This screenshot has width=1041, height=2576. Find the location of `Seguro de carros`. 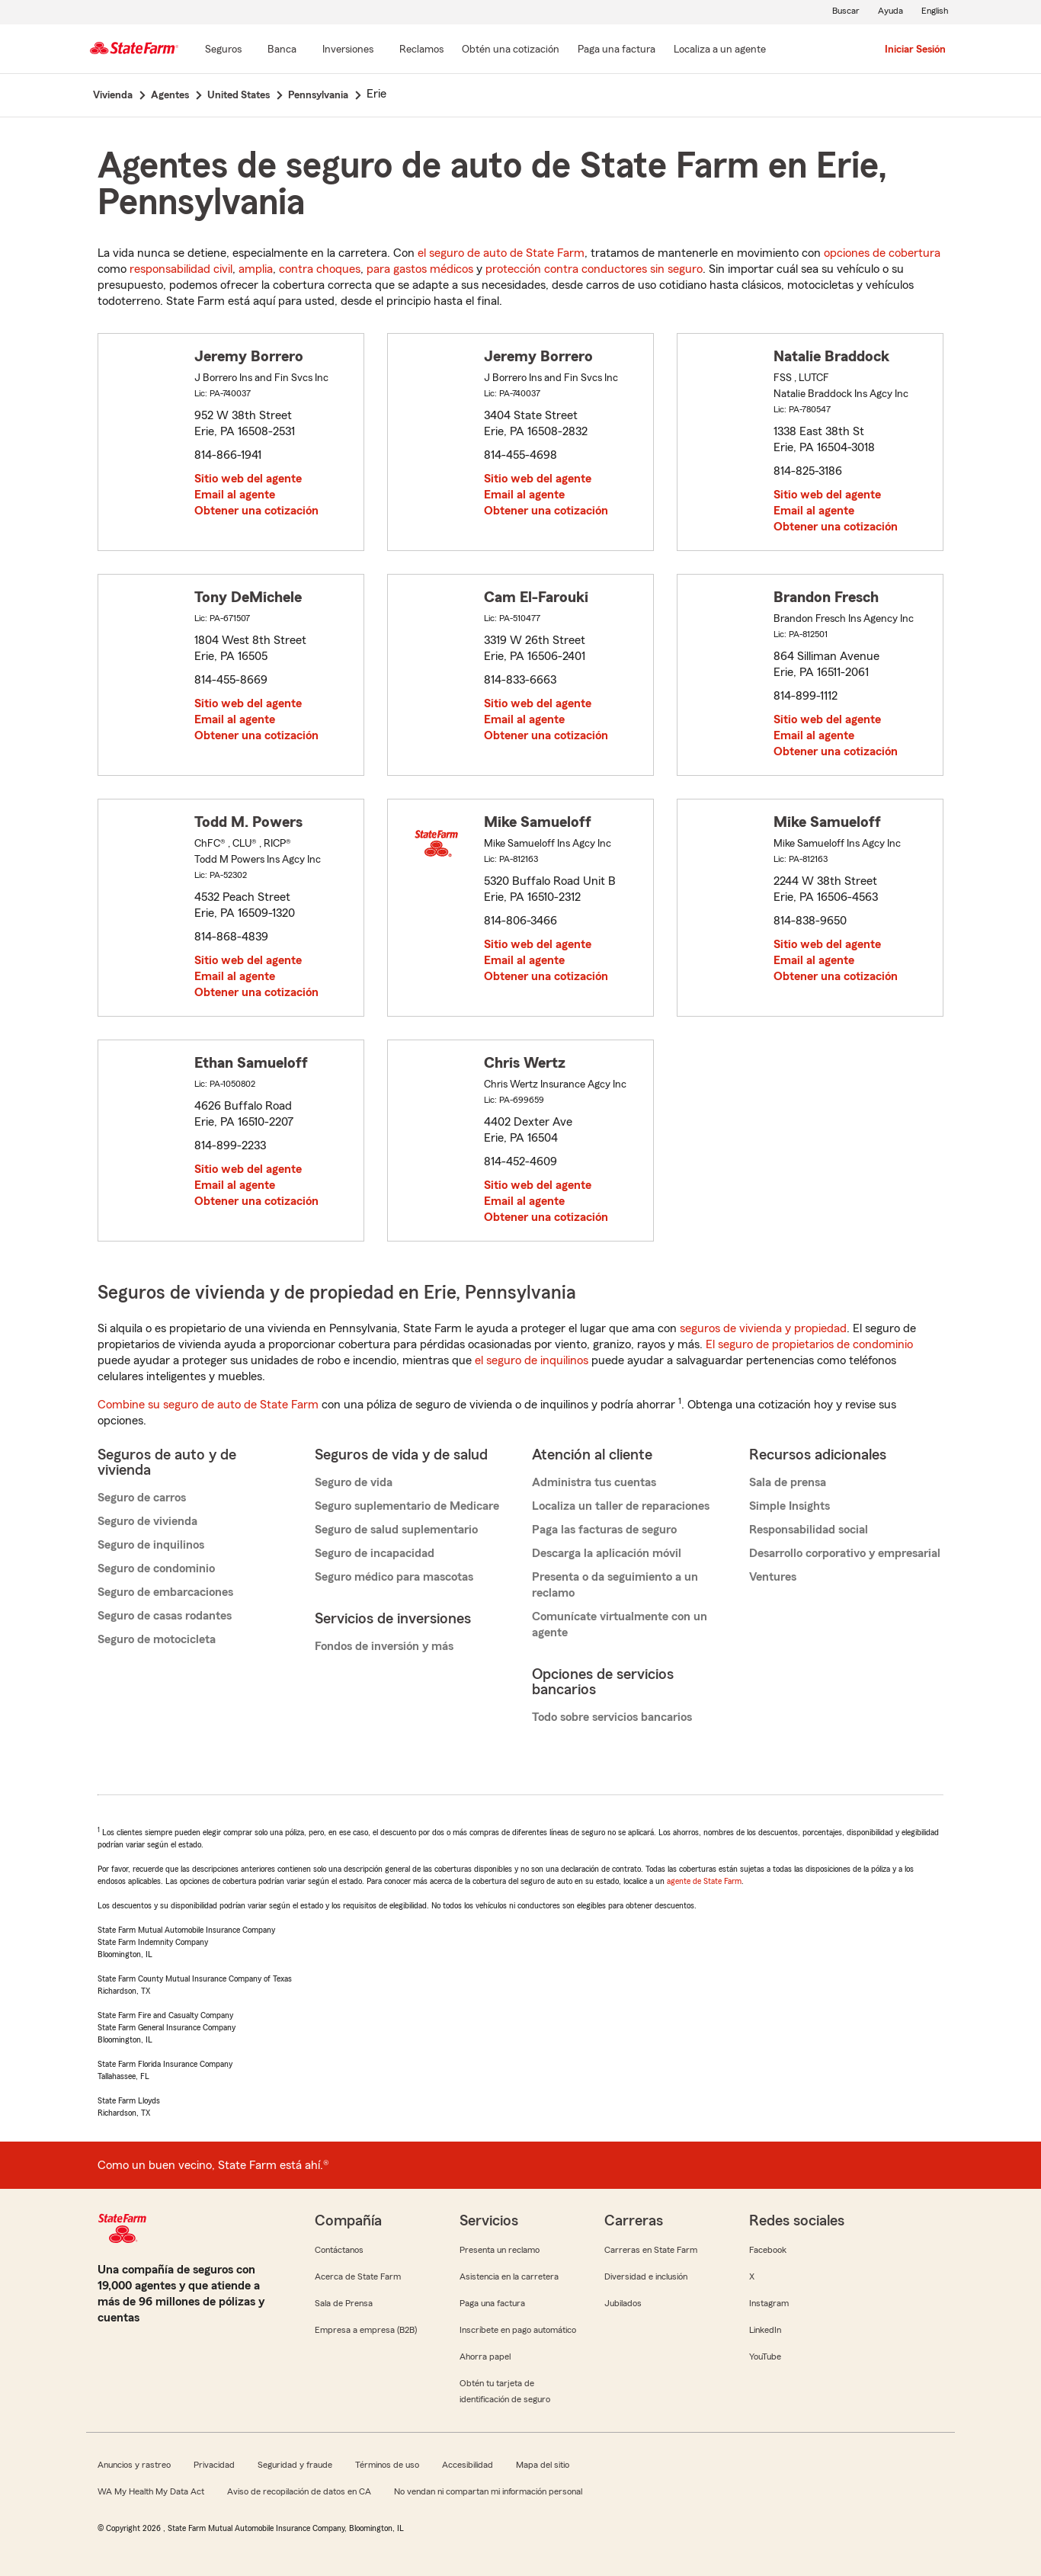

Seguro de carros is located at coordinates (142, 1497).